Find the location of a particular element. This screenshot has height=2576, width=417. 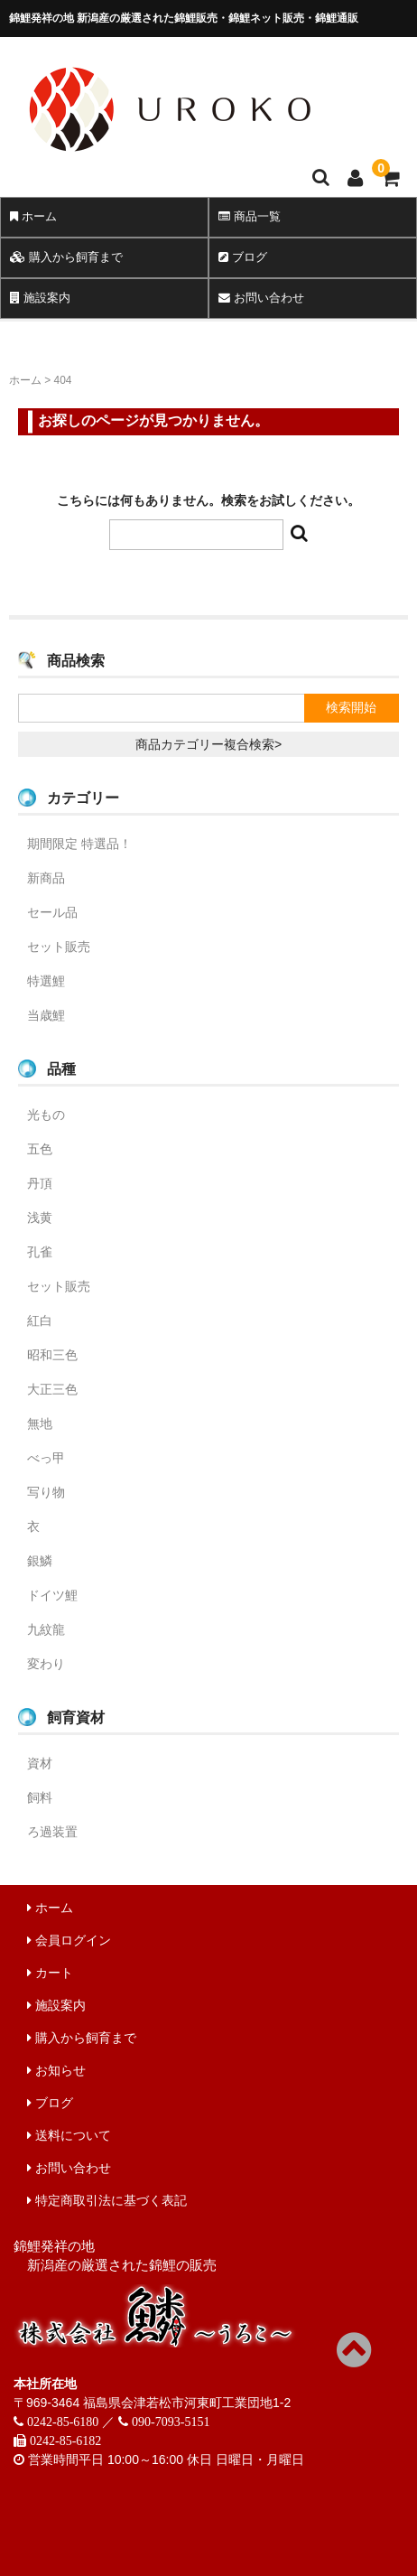

光もの is located at coordinates (46, 1114).